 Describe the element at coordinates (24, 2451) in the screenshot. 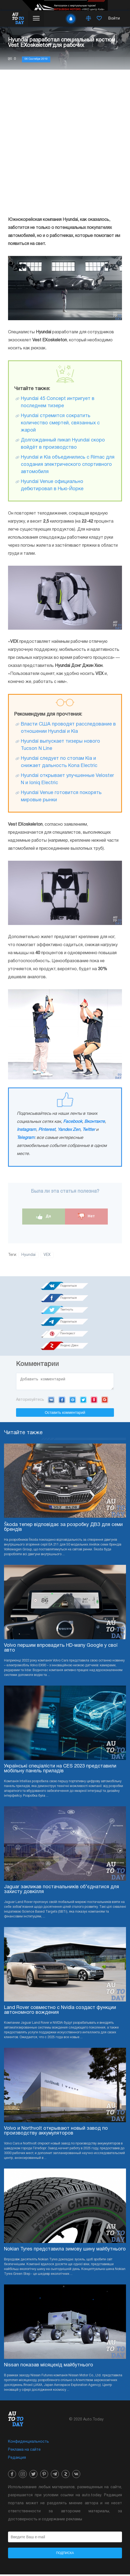

I see `Реклама на сайте` at that location.